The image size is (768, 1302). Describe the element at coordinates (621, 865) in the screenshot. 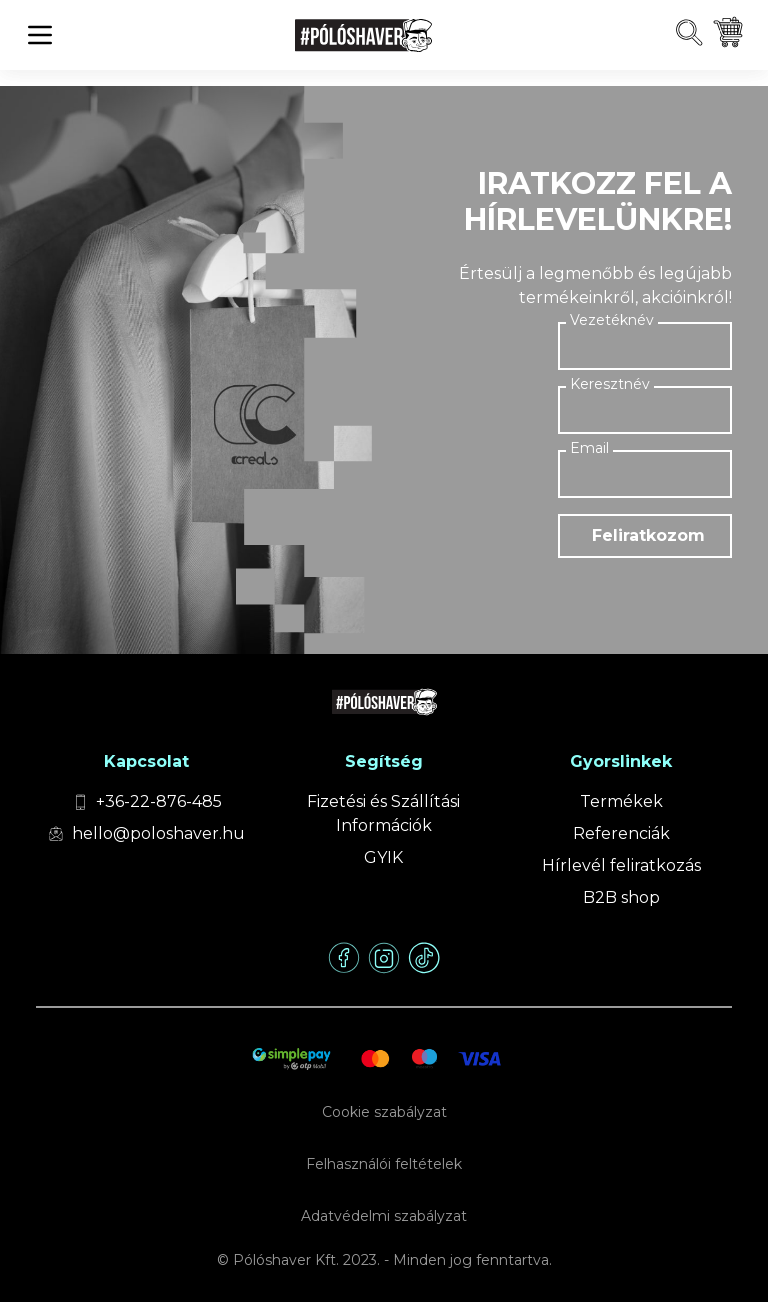

I see `Hírlevél feliratkozás` at that location.